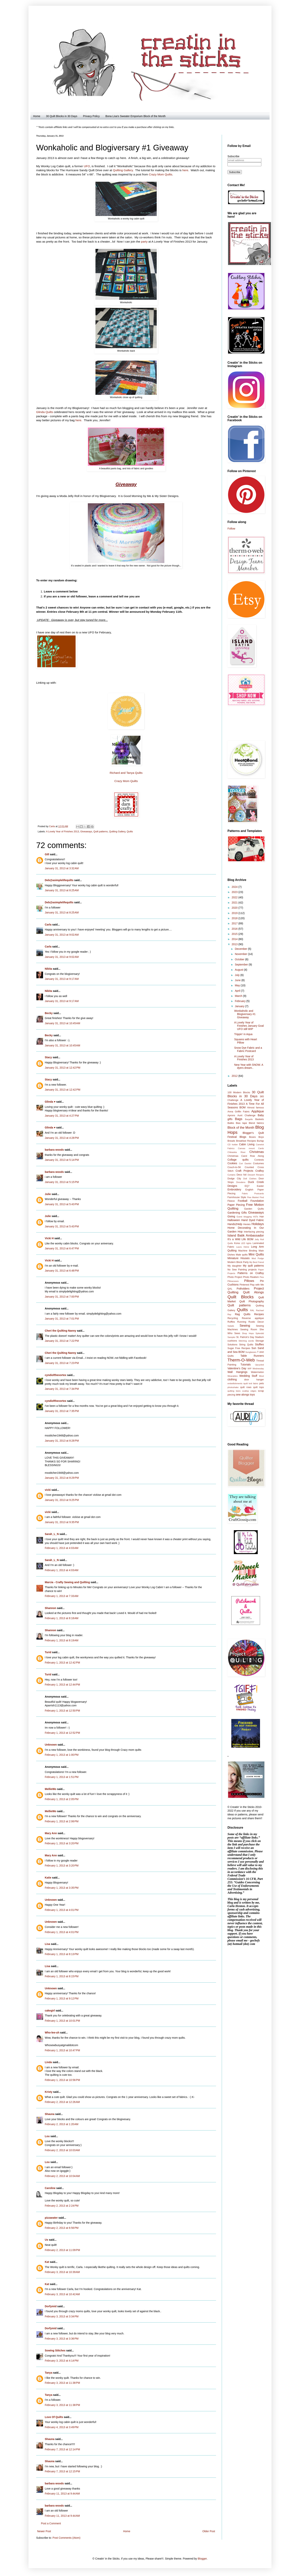 The height and width of the screenshot is (2576, 300). Describe the element at coordinates (246, 1243) in the screenshot. I see `LED lights` at that location.